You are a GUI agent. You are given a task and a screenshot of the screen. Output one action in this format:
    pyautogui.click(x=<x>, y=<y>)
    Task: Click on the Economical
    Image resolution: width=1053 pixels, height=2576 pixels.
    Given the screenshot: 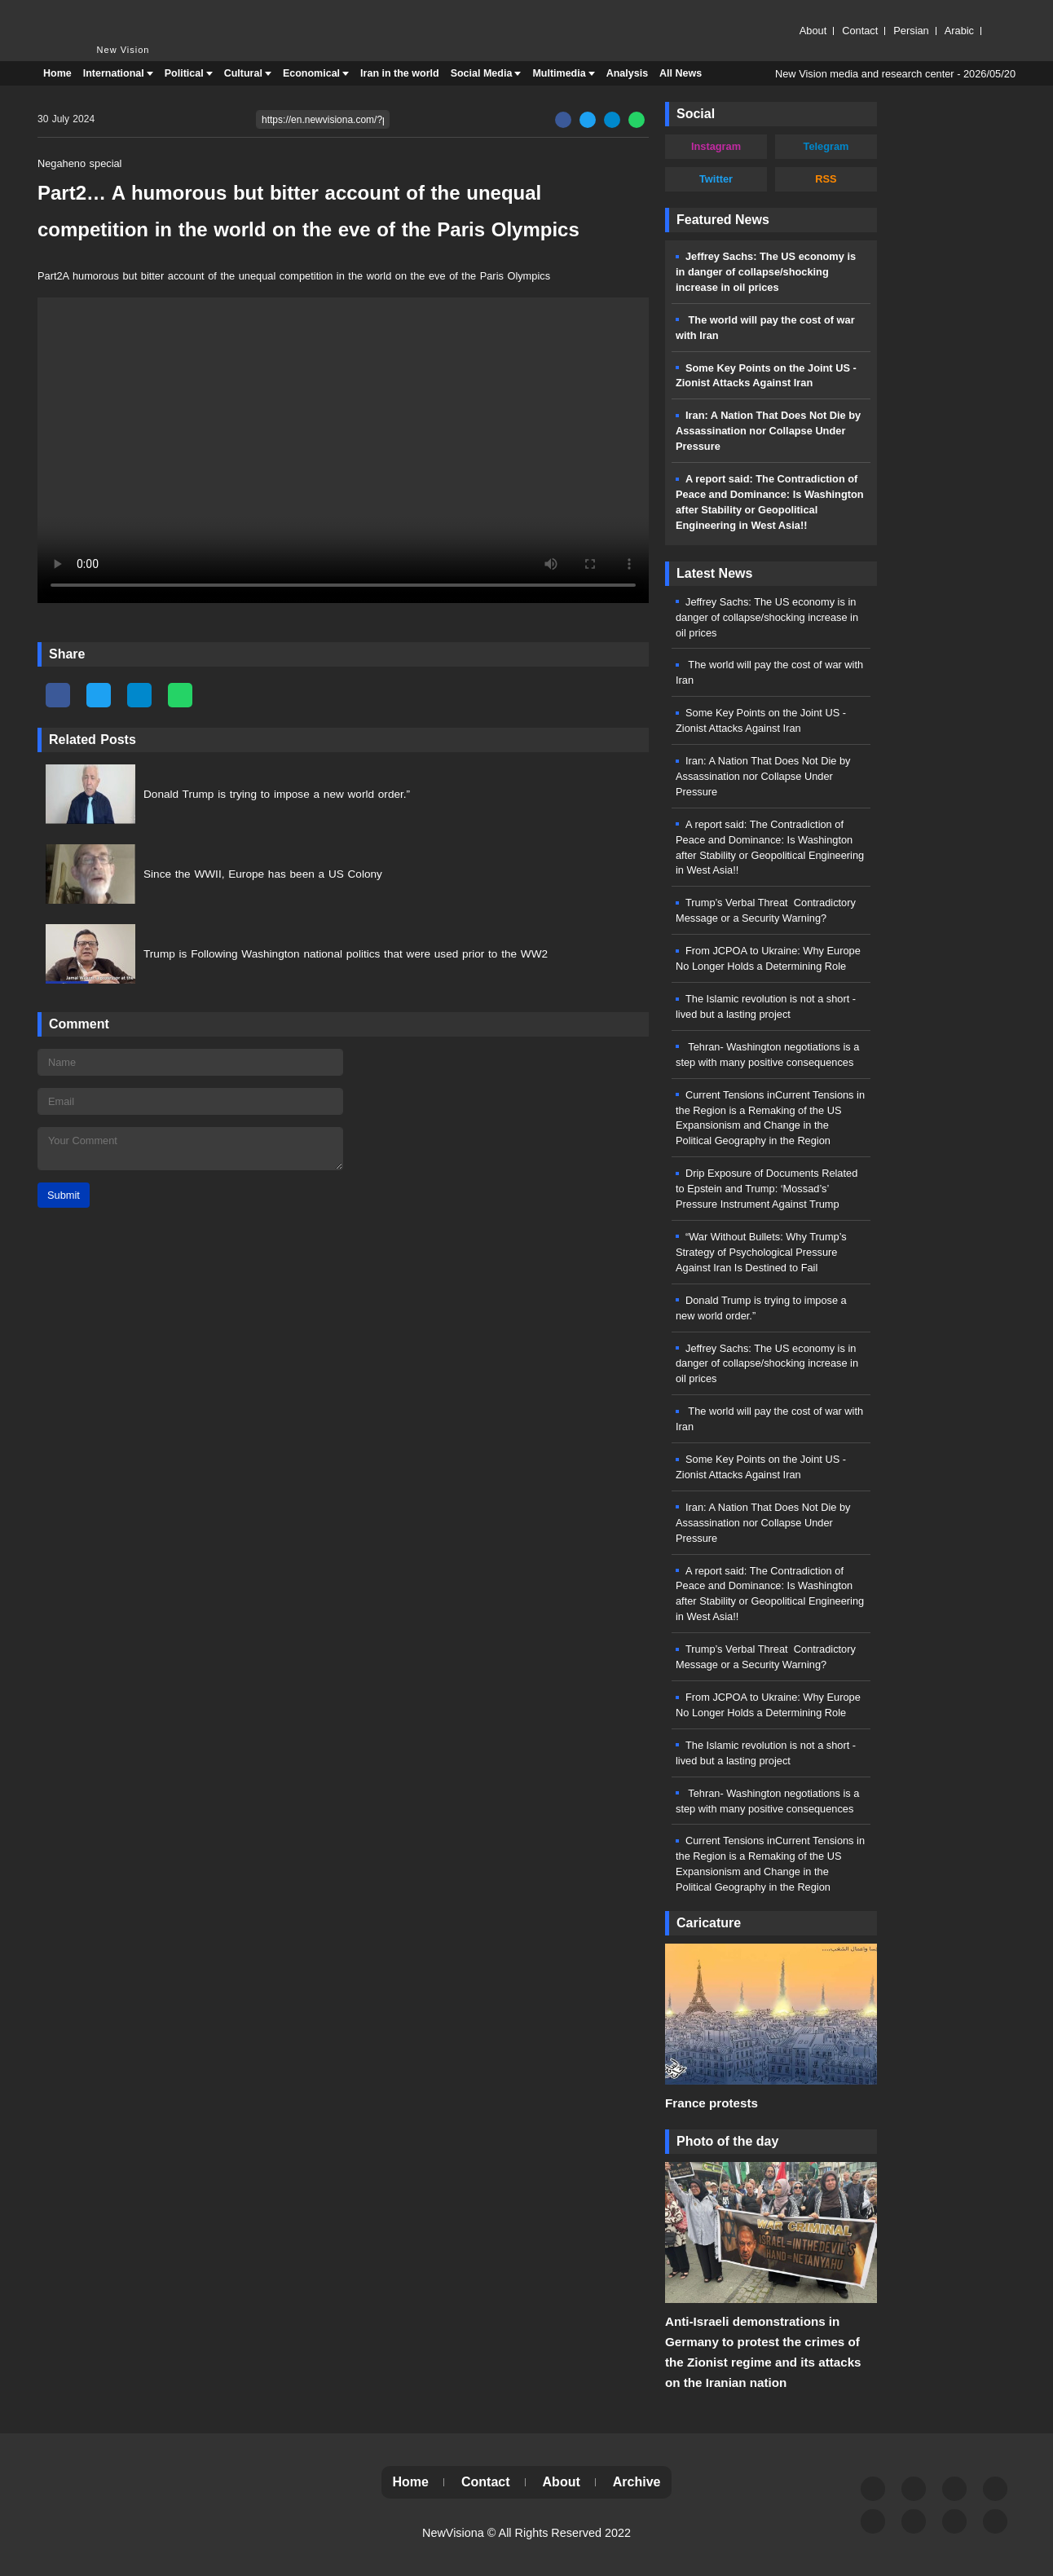 What is the action you would take?
    pyautogui.click(x=311, y=73)
    